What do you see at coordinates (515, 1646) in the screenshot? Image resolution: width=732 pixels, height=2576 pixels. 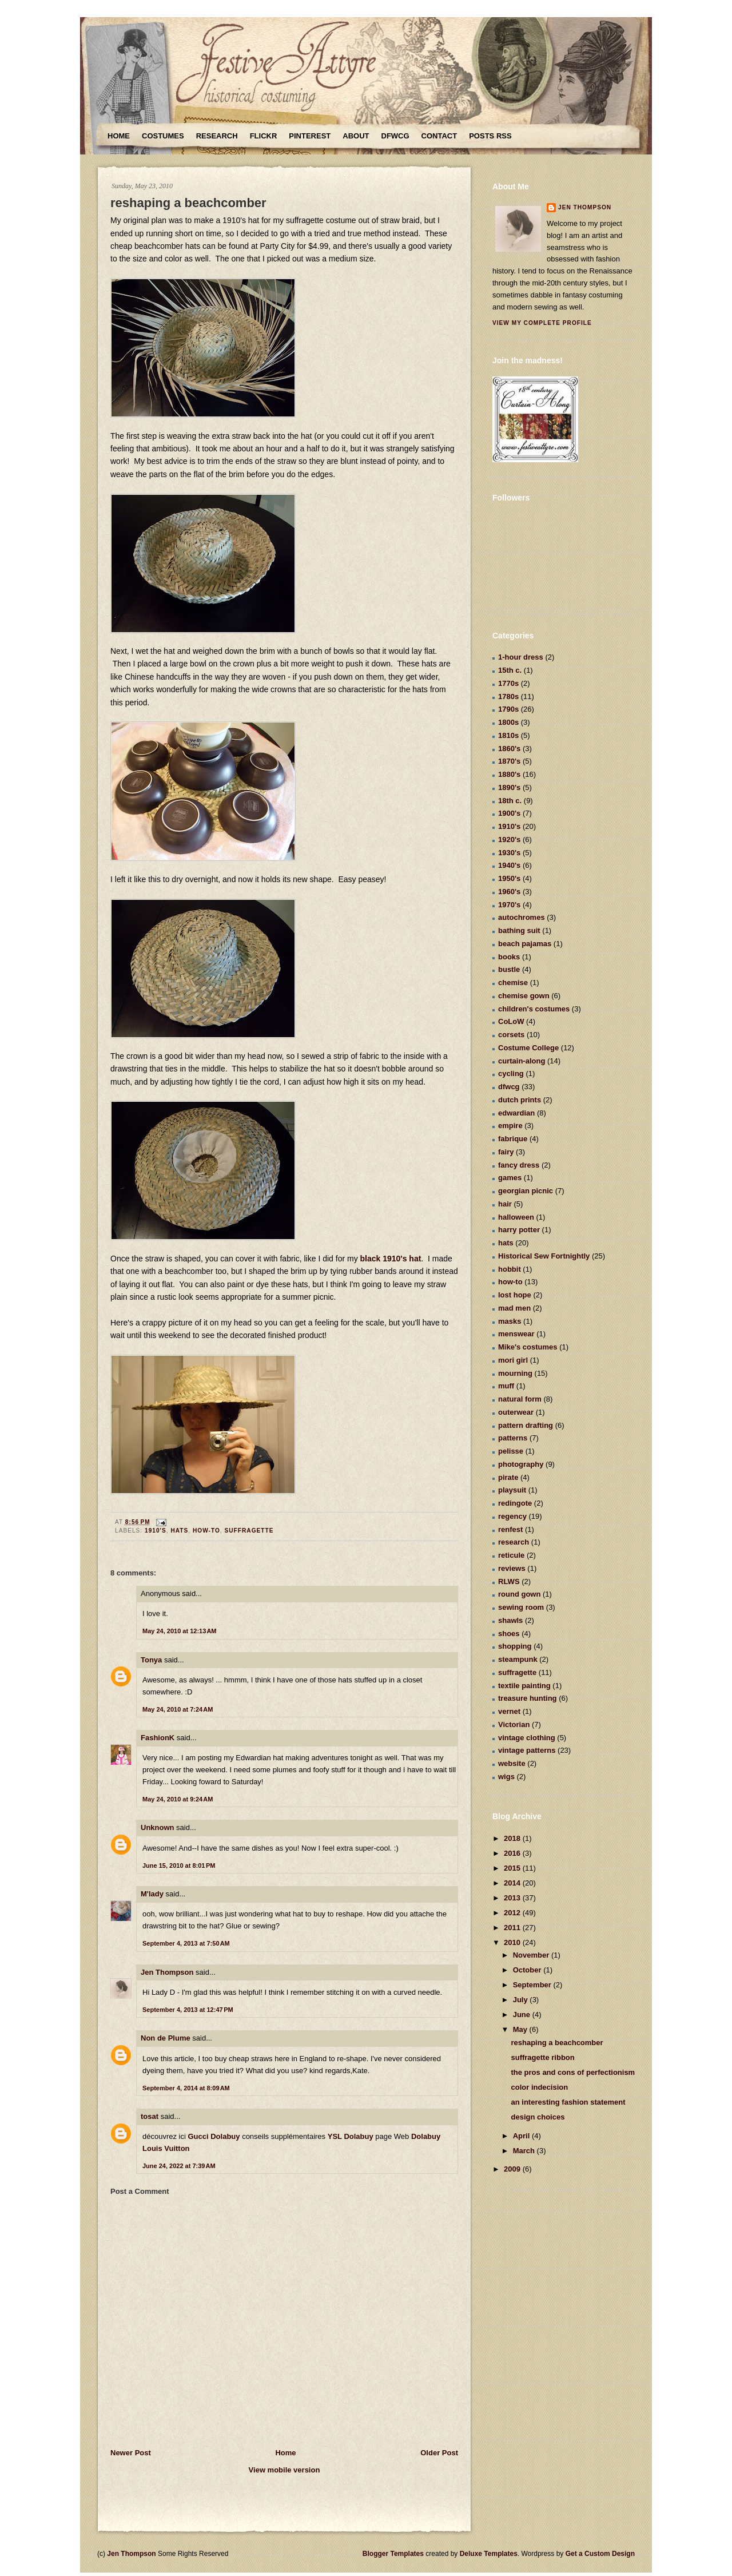 I see `shopping` at bounding box center [515, 1646].